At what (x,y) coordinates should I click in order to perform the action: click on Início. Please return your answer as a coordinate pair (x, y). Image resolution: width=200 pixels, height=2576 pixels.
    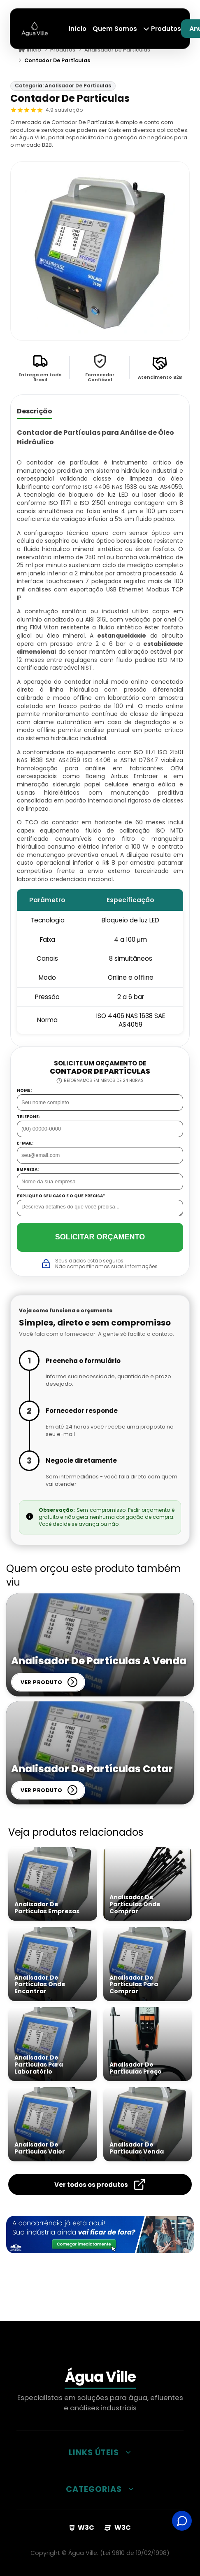
    Looking at the image, I should click on (77, 28).